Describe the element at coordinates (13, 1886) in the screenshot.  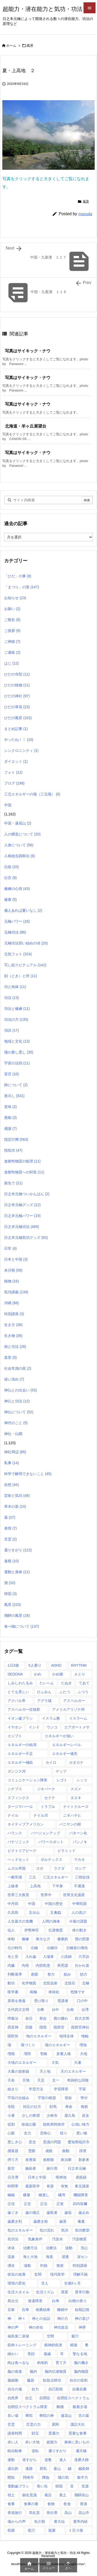
I see `上級者 [上級者 (1個の項目)]` at that location.